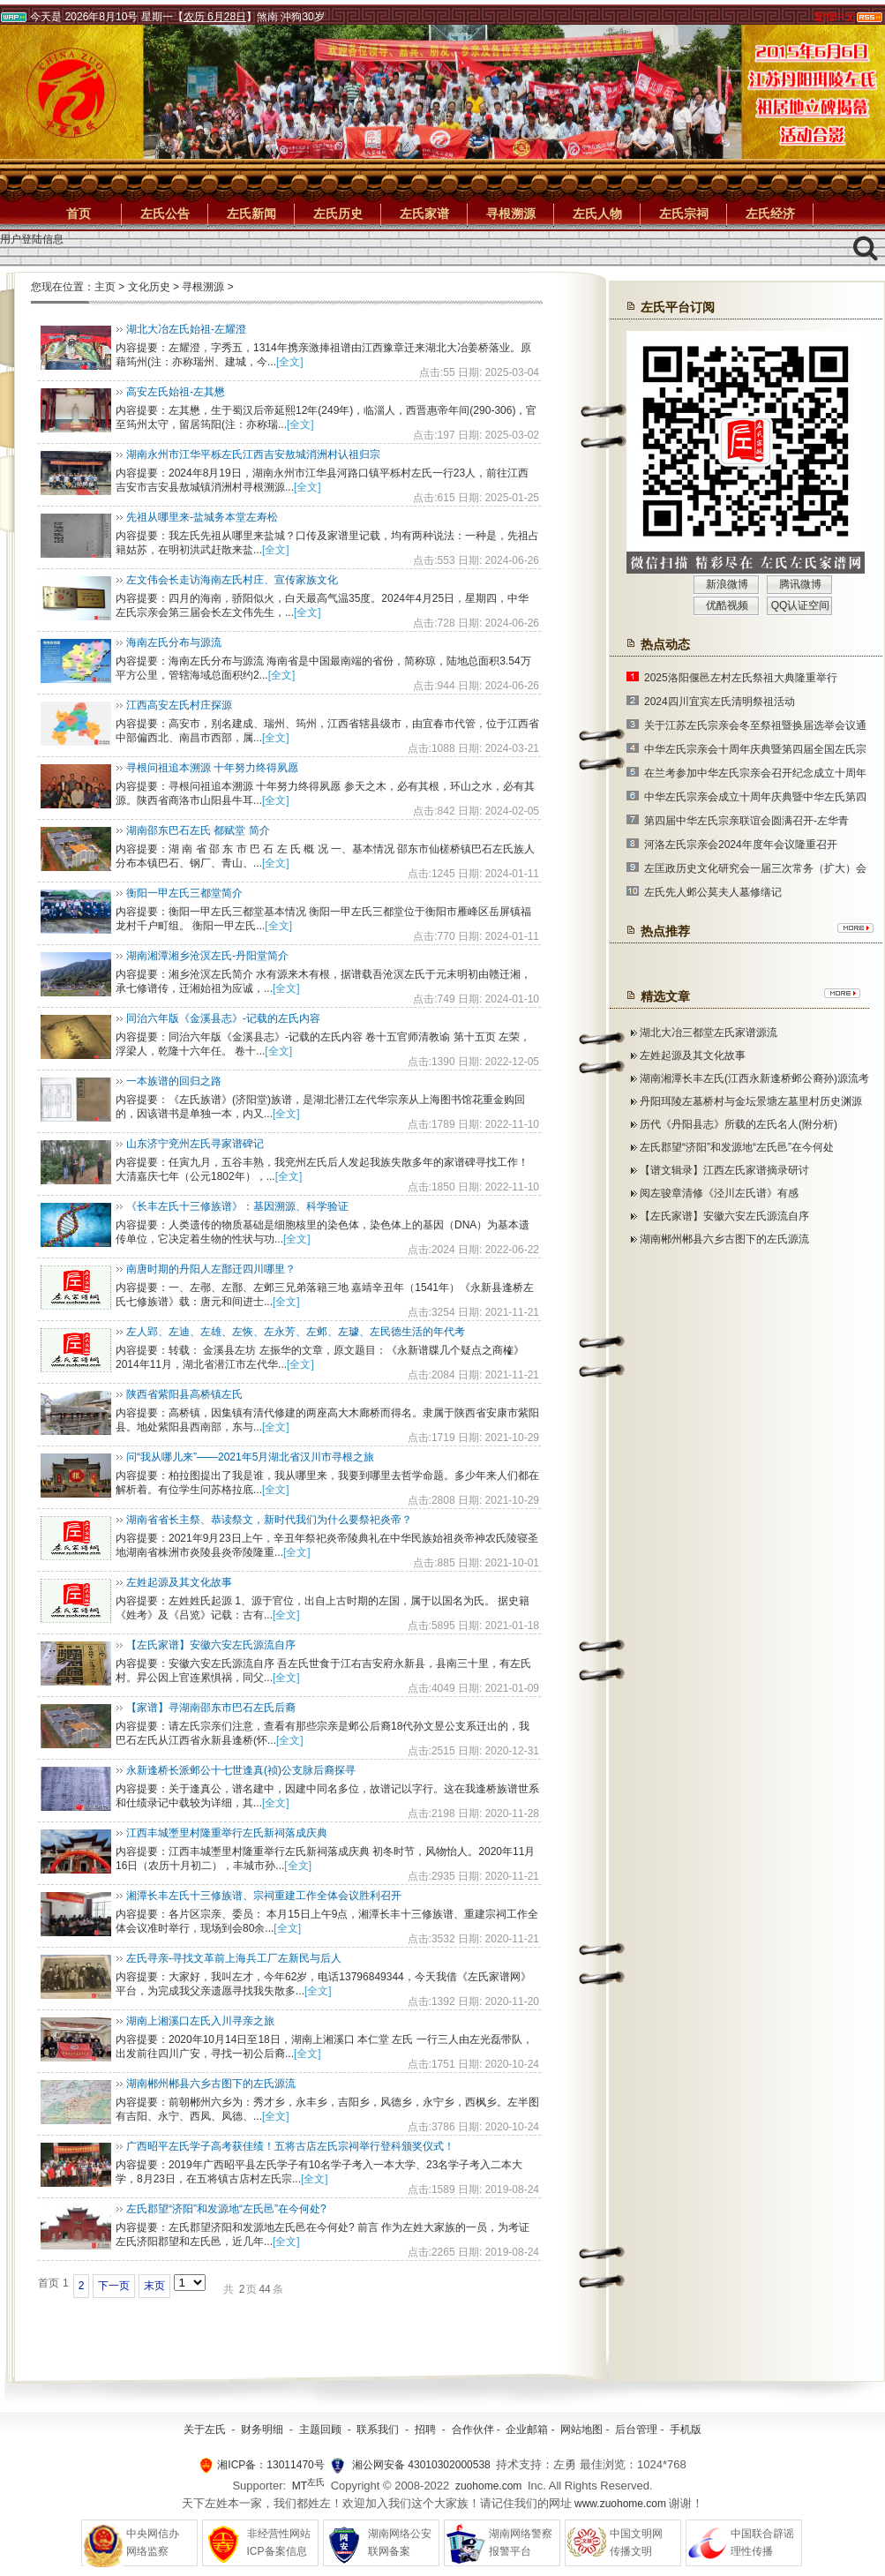 This screenshot has width=885, height=2576. I want to click on 江西丰城壍里村隆重举行左氏新祠落成庆典, so click(226, 1833).